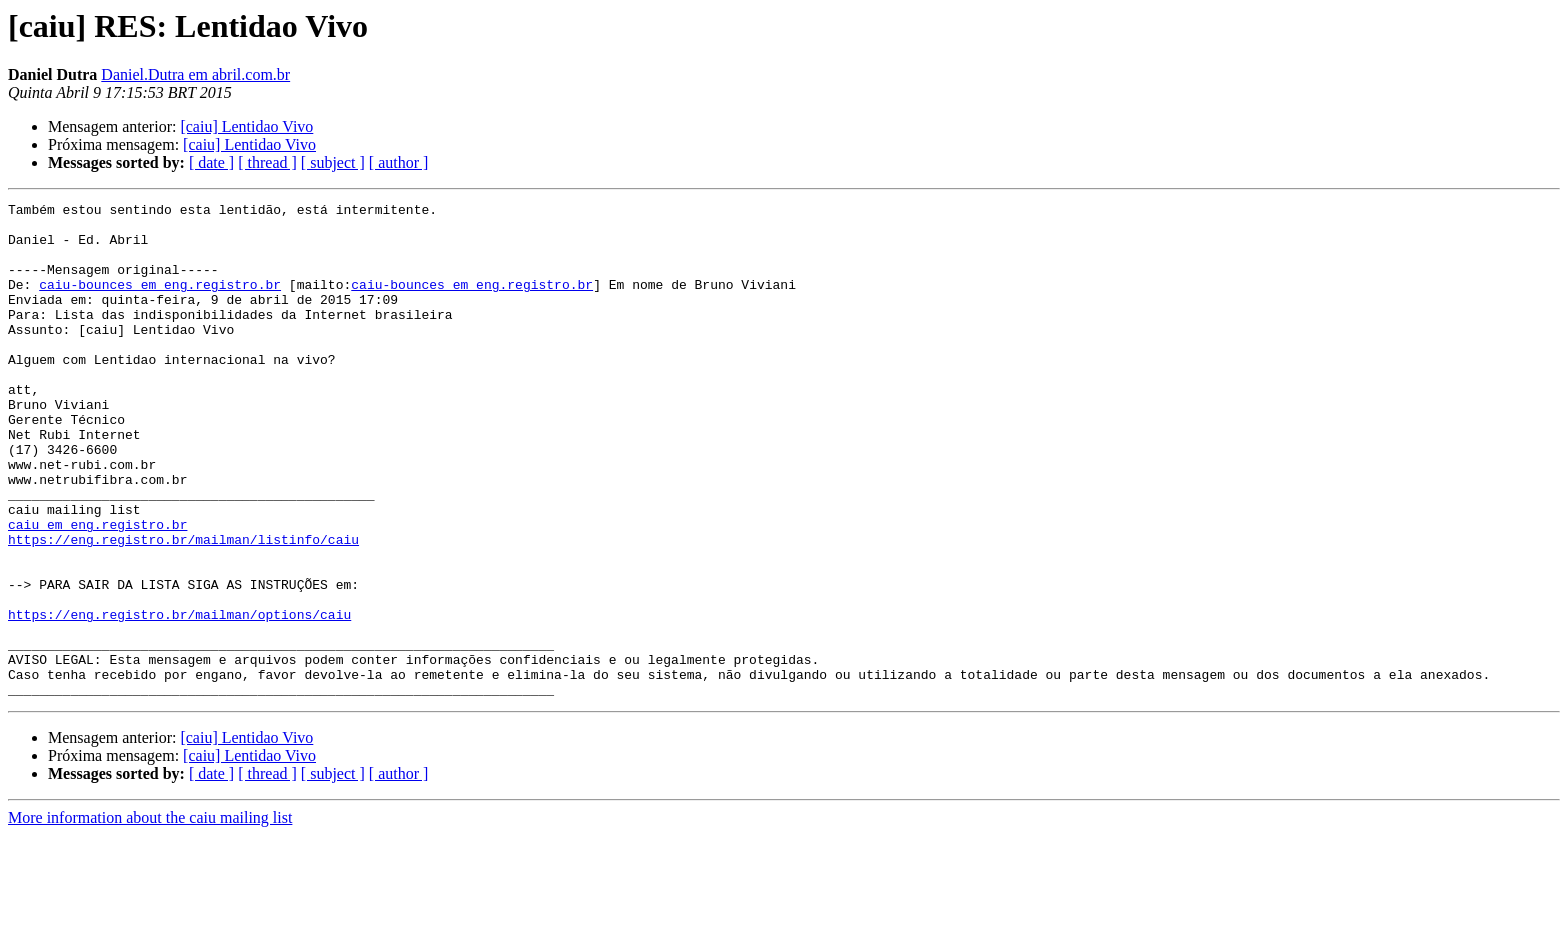 The height and width of the screenshot is (934, 1568). Describe the element at coordinates (183, 608) in the screenshot. I see `https://eng.registro.br/mailman/listinfo/caiu` at that location.